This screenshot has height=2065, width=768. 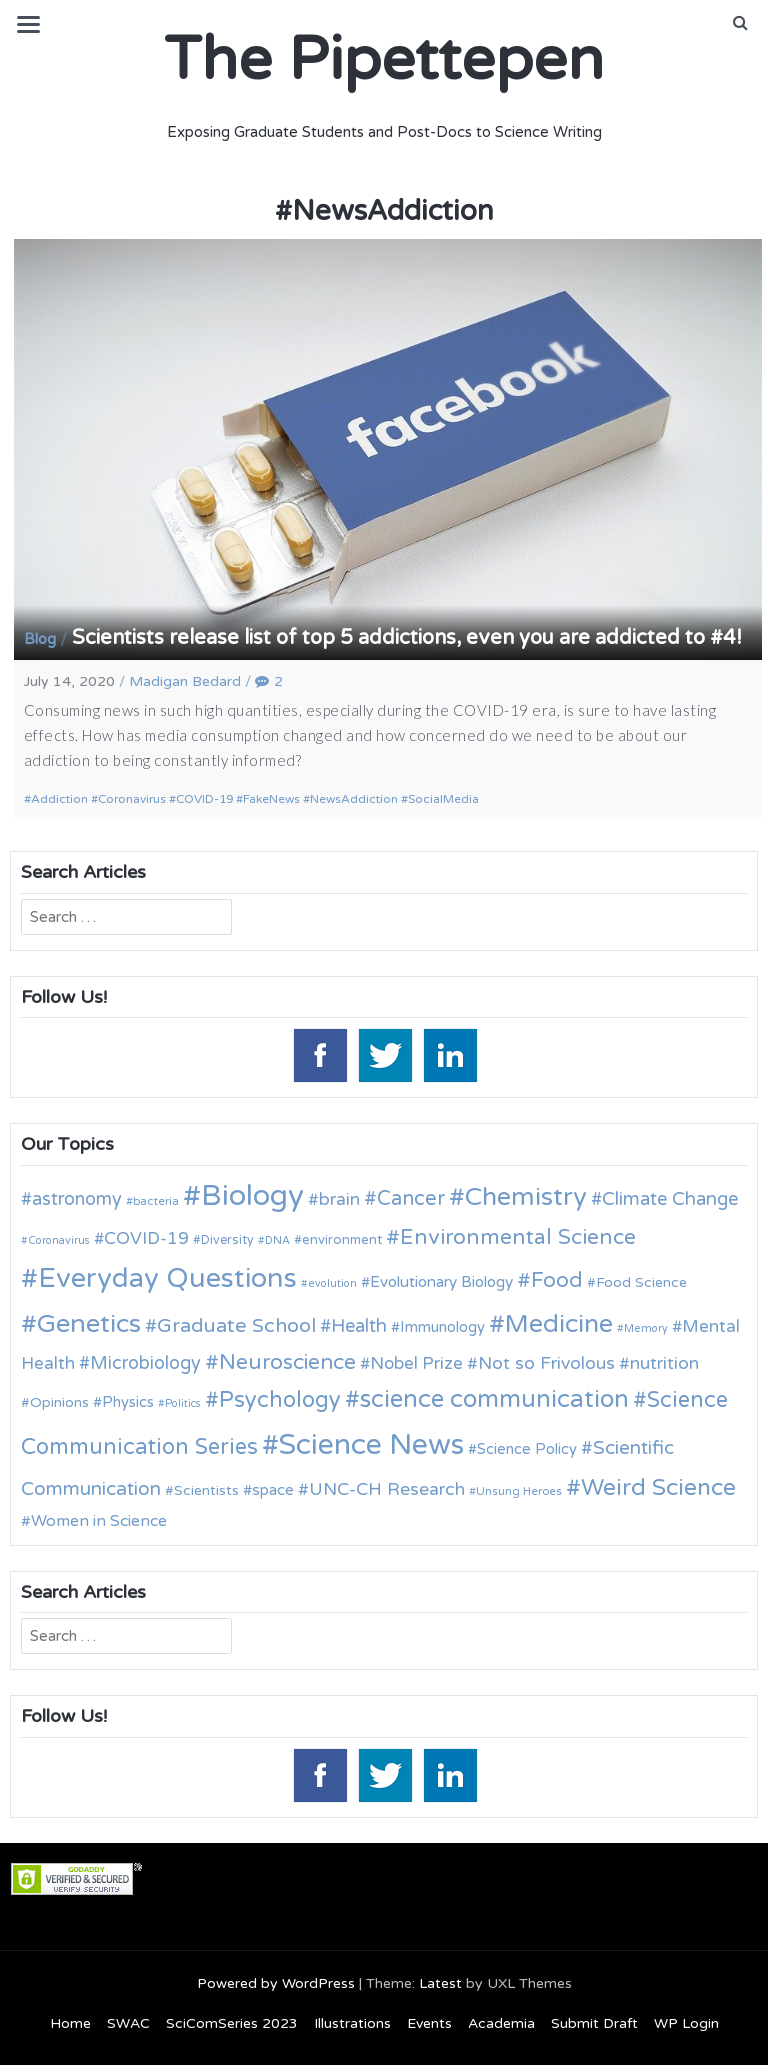 I want to click on brain [brain (19 items)], so click(x=339, y=1199).